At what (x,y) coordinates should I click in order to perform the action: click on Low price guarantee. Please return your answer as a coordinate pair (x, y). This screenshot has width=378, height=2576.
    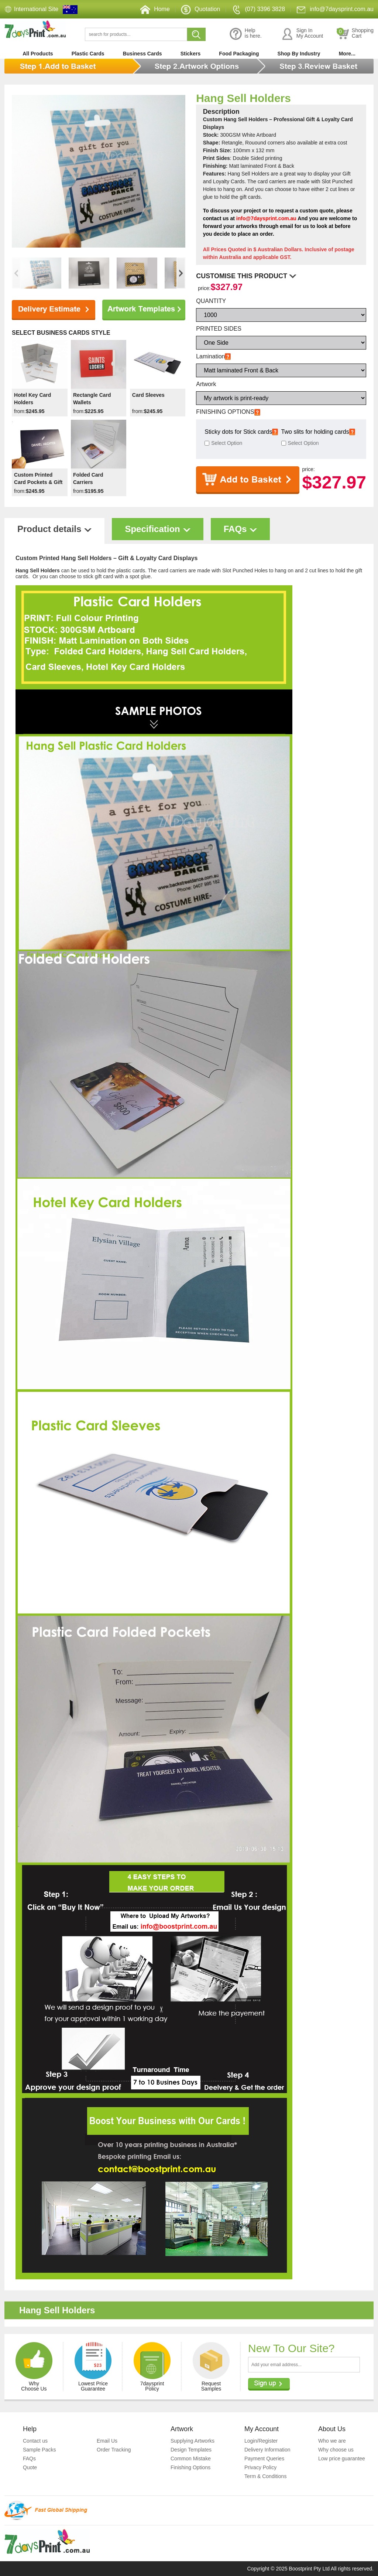
    Looking at the image, I should click on (341, 2458).